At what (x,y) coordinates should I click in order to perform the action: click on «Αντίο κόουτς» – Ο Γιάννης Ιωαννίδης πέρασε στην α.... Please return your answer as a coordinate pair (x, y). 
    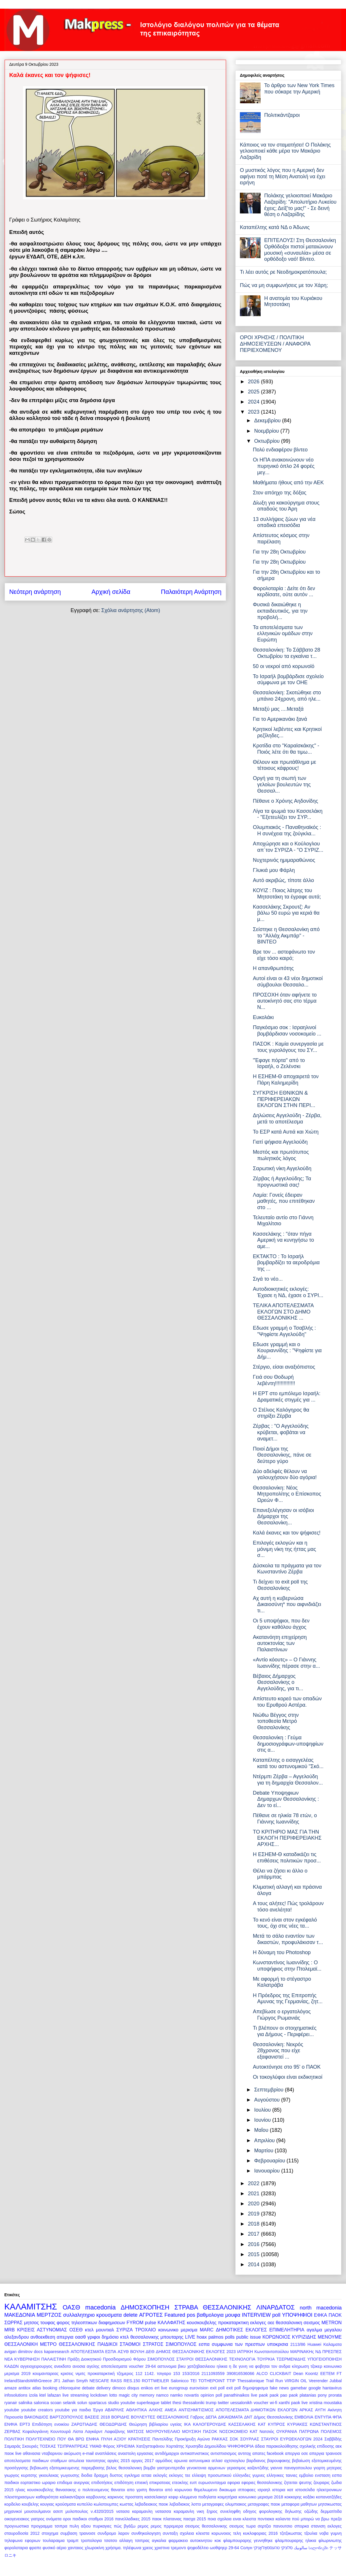
    Looking at the image, I should click on (286, 1663).